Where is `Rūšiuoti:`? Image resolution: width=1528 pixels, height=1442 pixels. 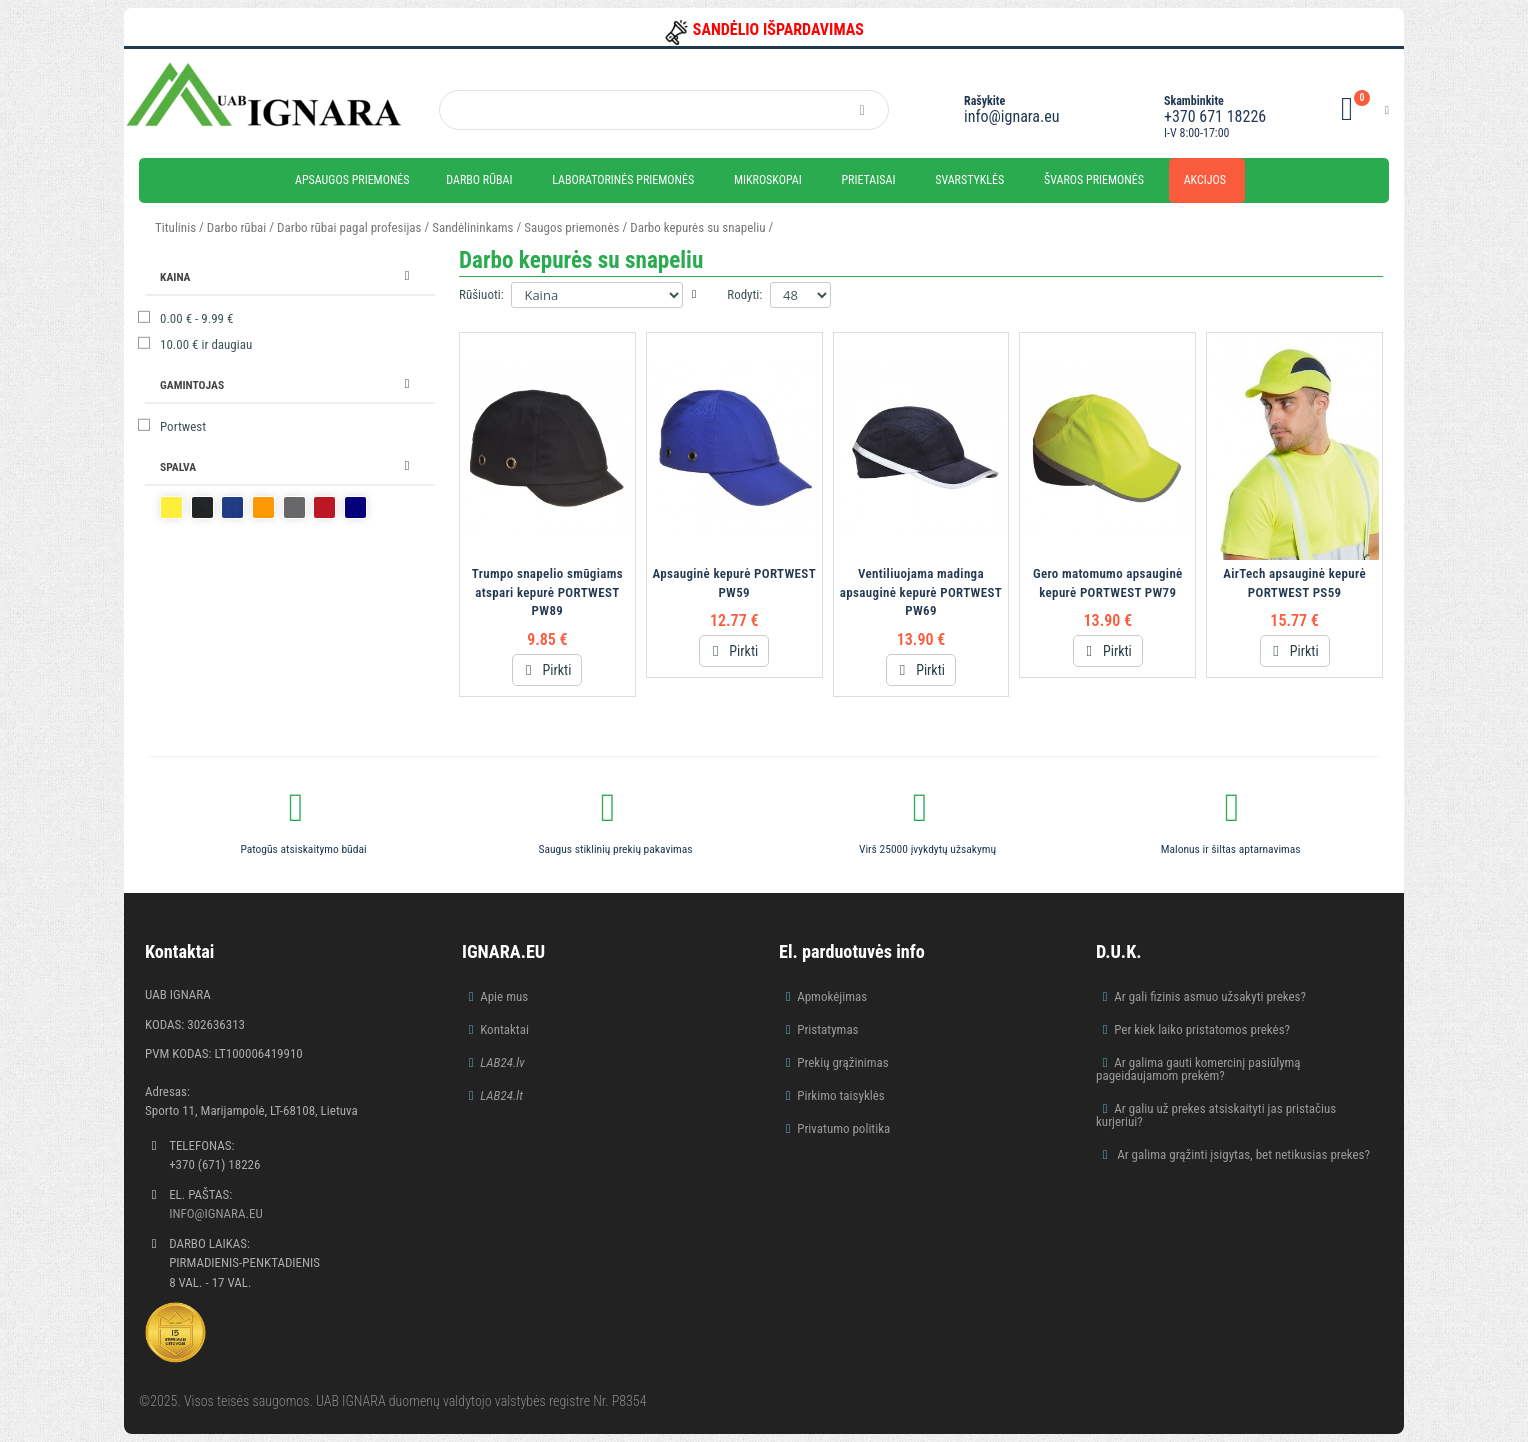
Rūšiuoti: is located at coordinates (481, 294).